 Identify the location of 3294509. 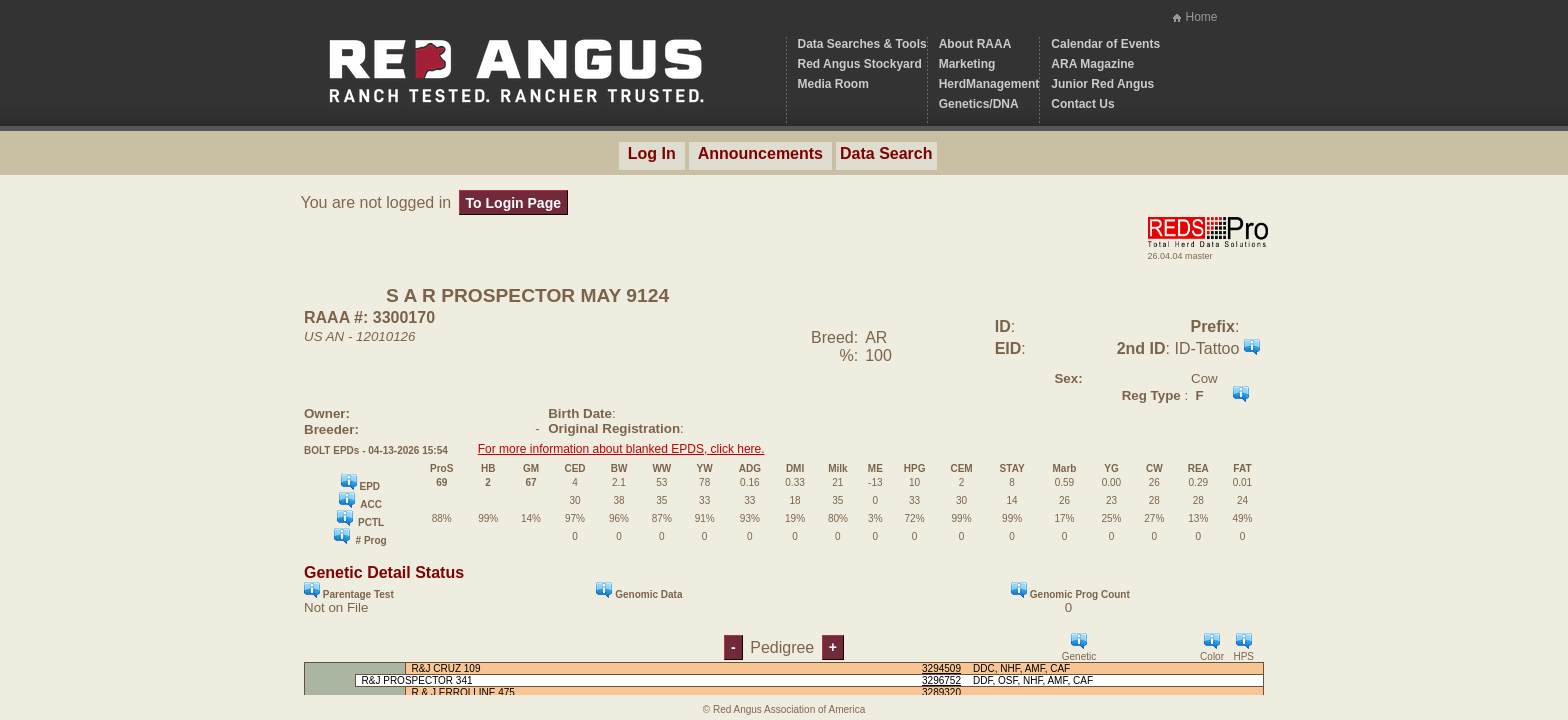
(941, 668).